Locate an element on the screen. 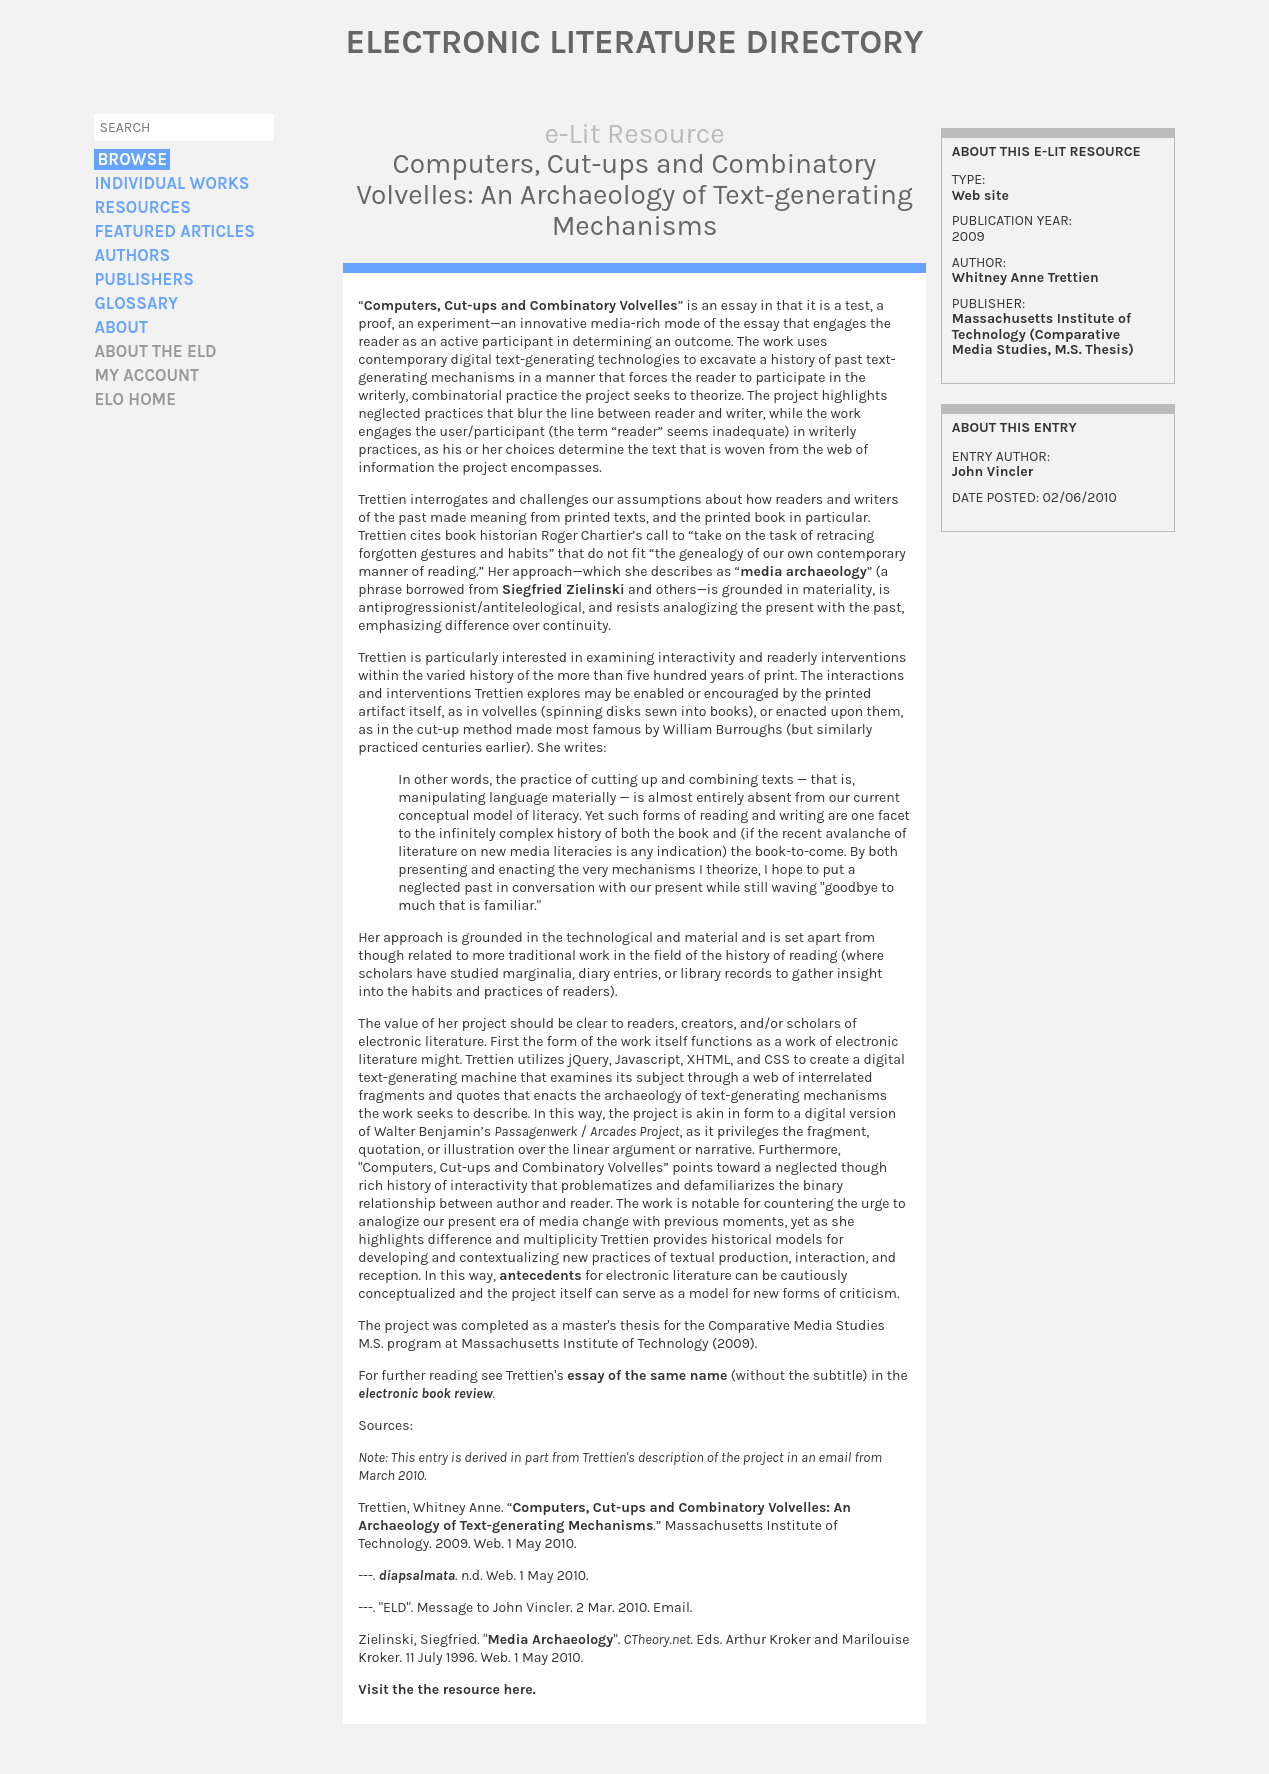  Massachusetts Institute of Technology (Comparative Media Studies, M.S. Thesis) is located at coordinates (1043, 334).